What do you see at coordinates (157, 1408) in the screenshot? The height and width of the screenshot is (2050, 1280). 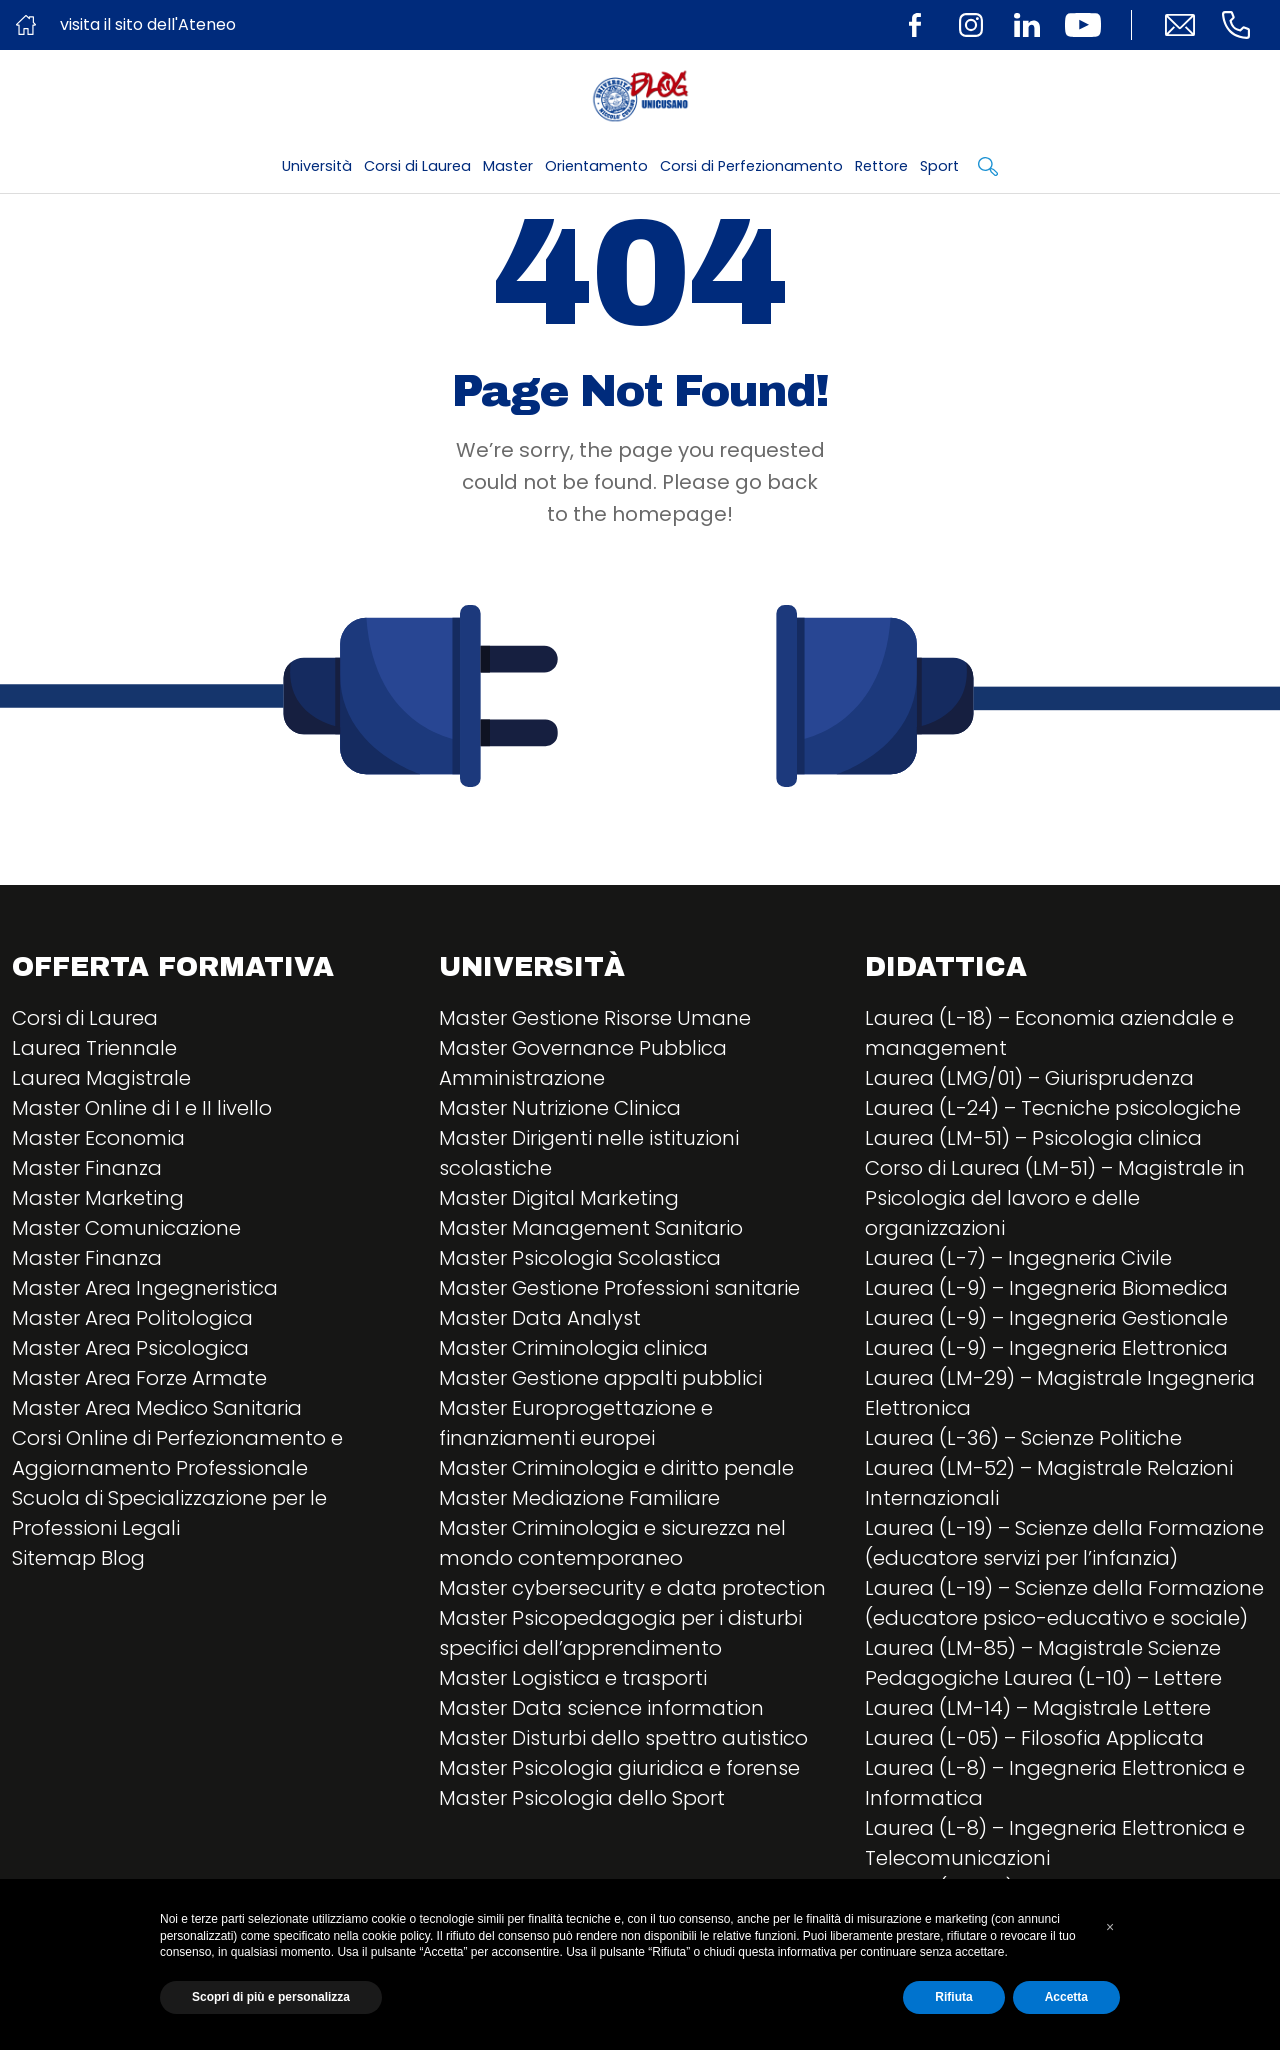 I see `Master Area Medico Sanitaria` at bounding box center [157, 1408].